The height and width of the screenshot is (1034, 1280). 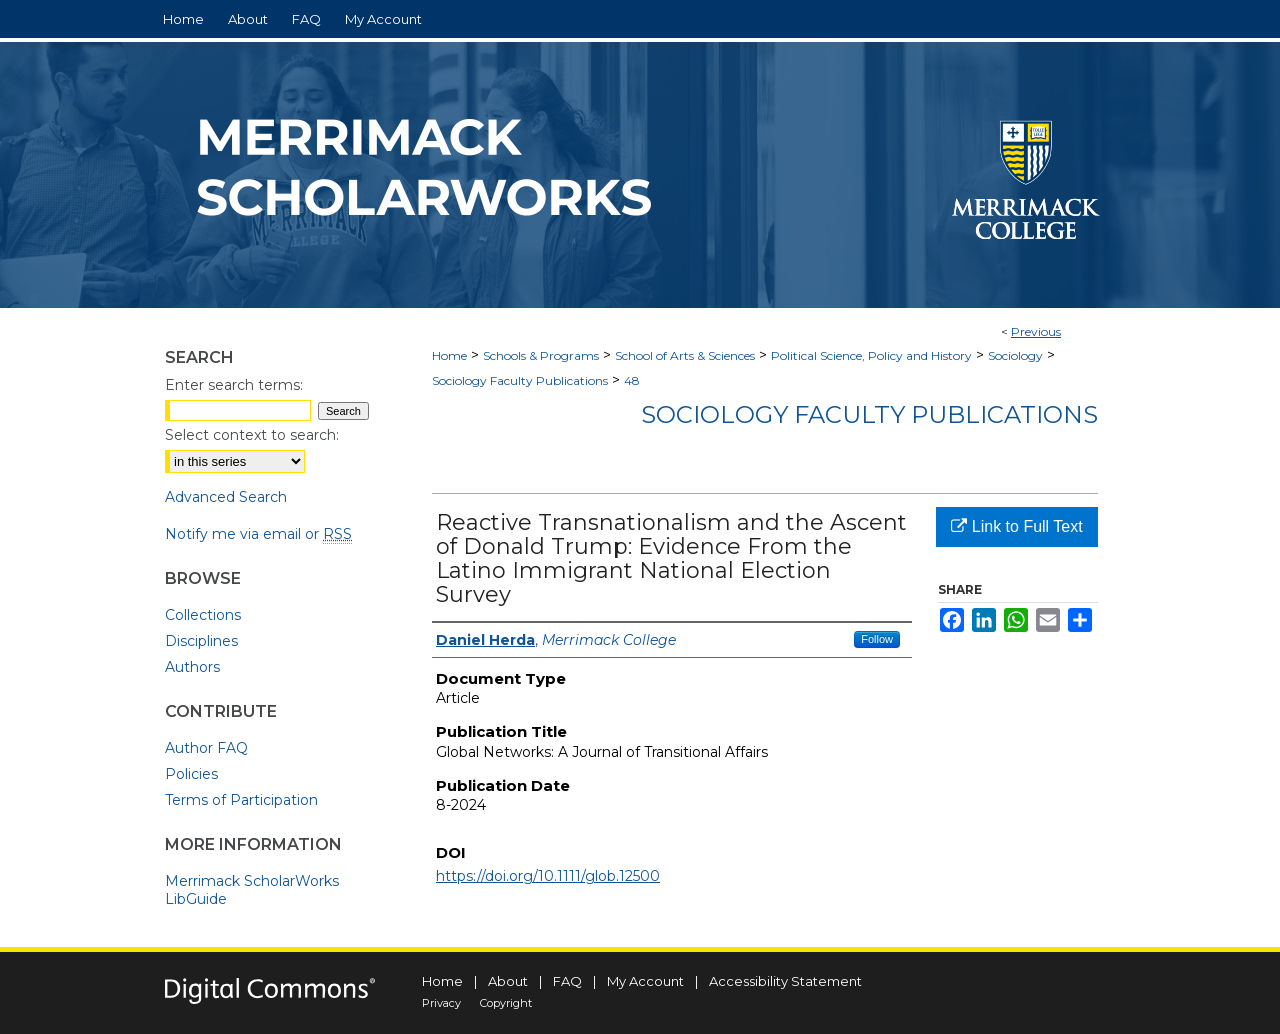 What do you see at coordinates (1015, 355) in the screenshot?
I see `Sociology` at bounding box center [1015, 355].